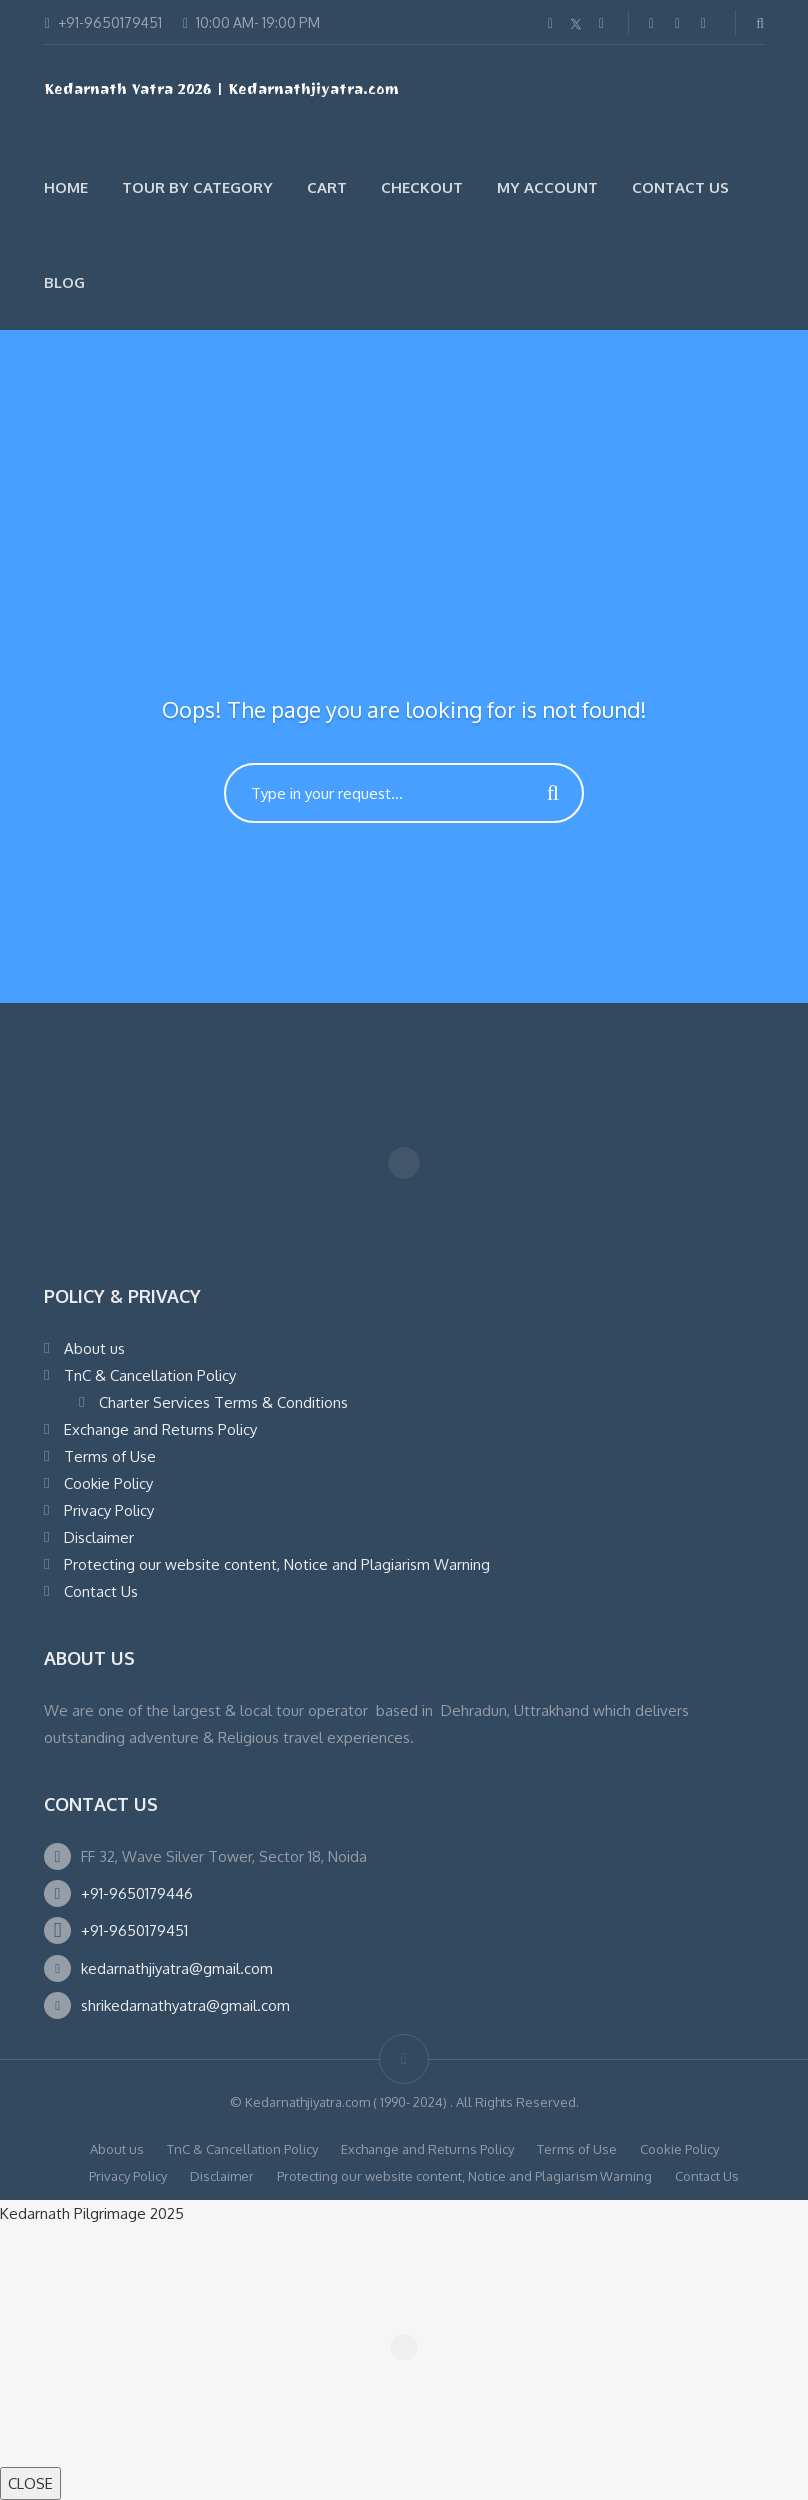 The height and width of the screenshot is (2500, 808). Describe the element at coordinates (327, 187) in the screenshot. I see `Cart` at that location.